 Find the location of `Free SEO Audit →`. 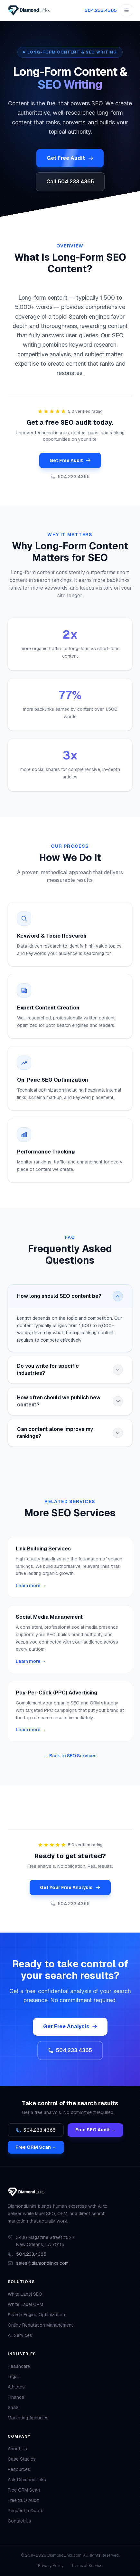

Free SEO Audit → is located at coordinates (95, 2130).